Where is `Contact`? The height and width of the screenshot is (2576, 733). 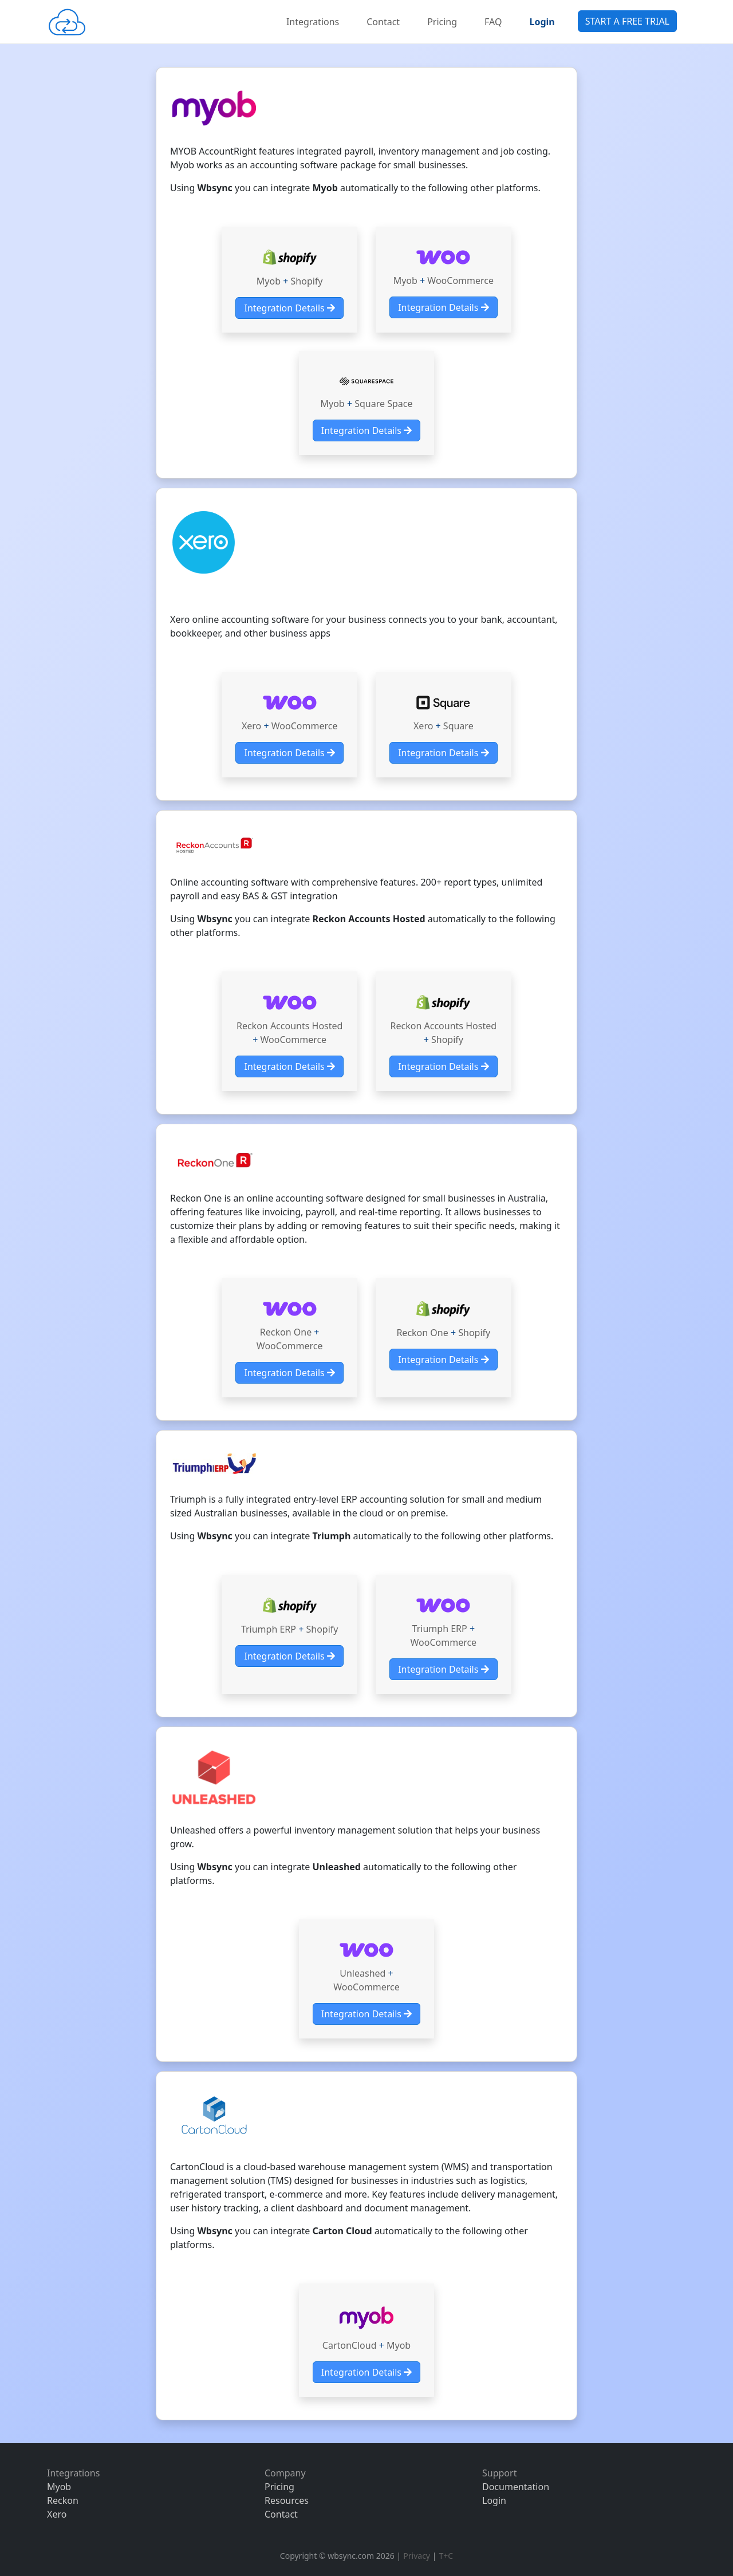 Contact is located at coordinates (383, 21).